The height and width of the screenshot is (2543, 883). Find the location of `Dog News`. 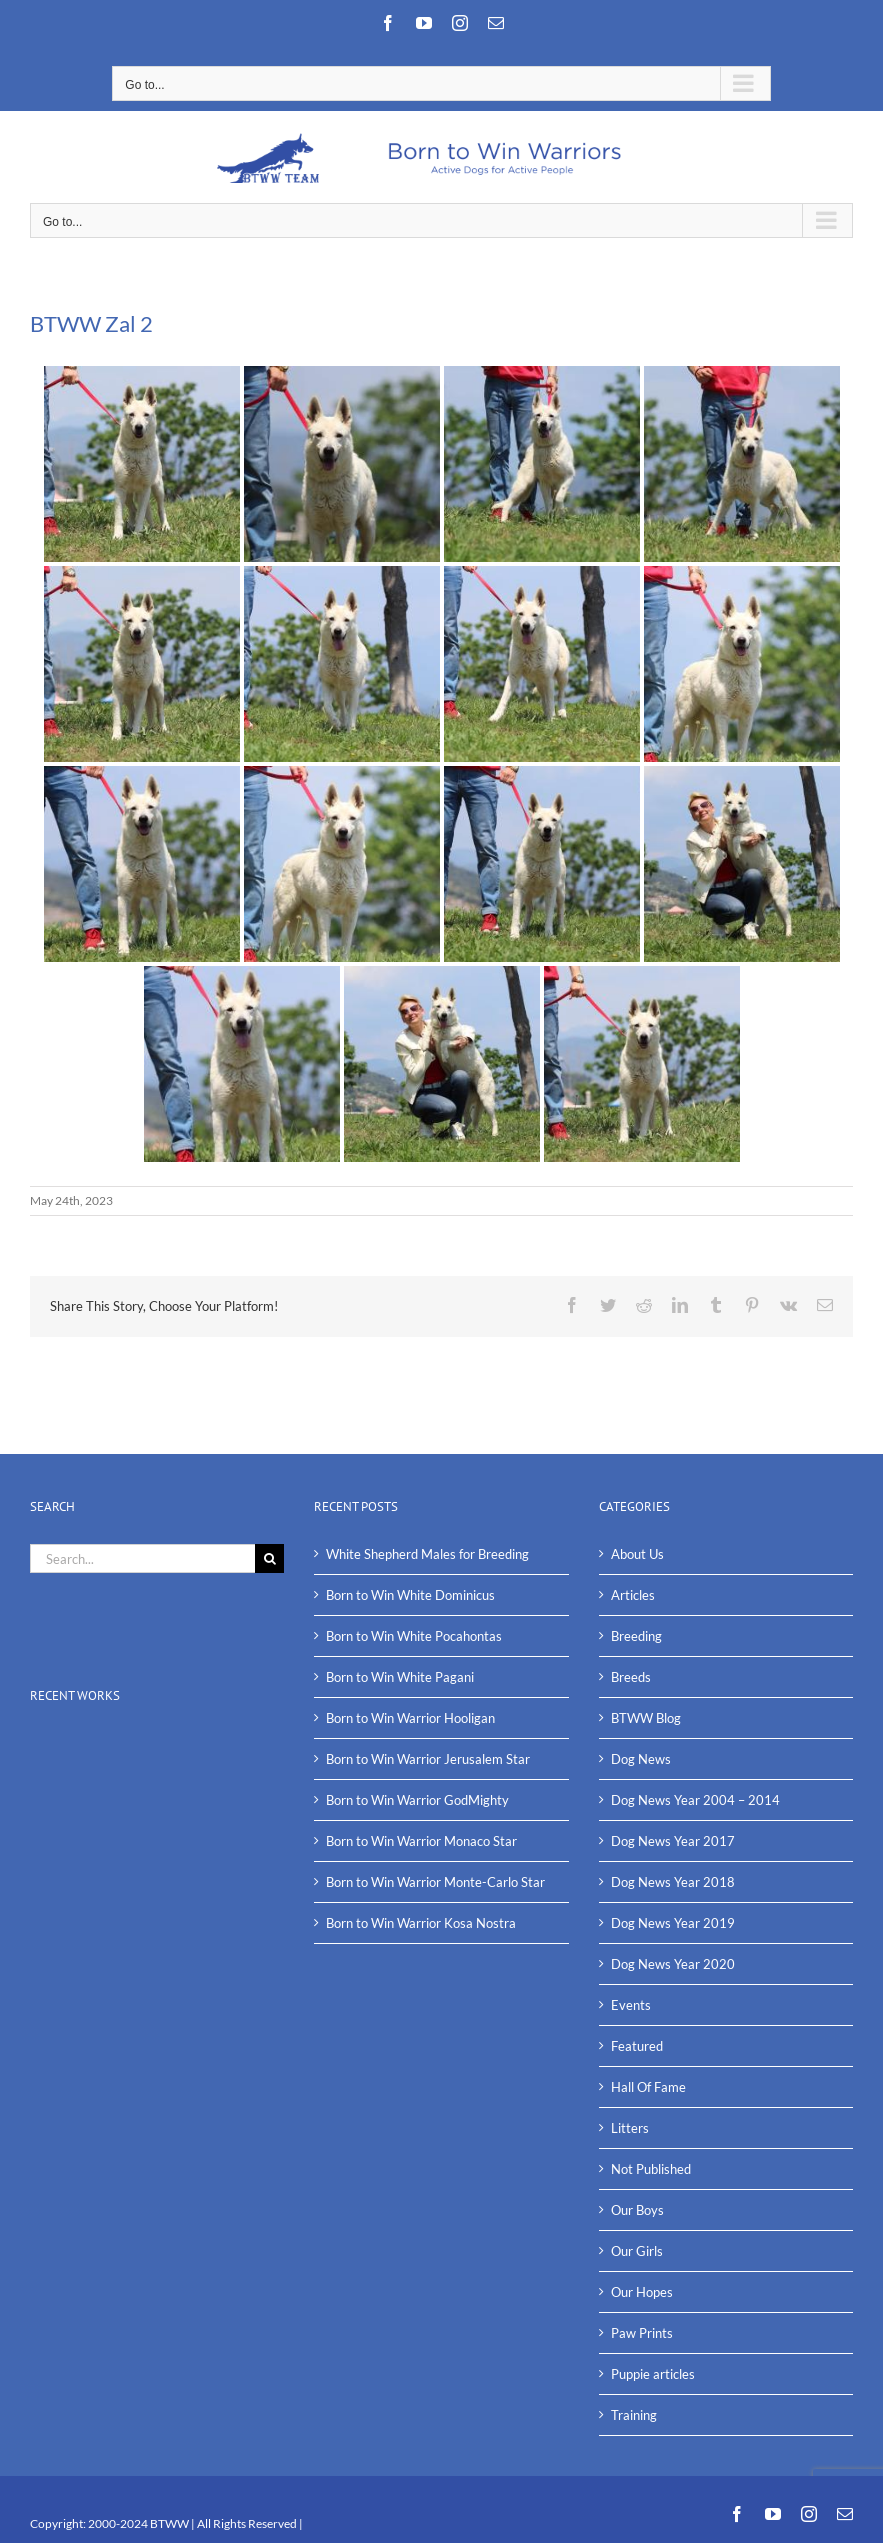

Dog News is located at coordinates (641, 1759).